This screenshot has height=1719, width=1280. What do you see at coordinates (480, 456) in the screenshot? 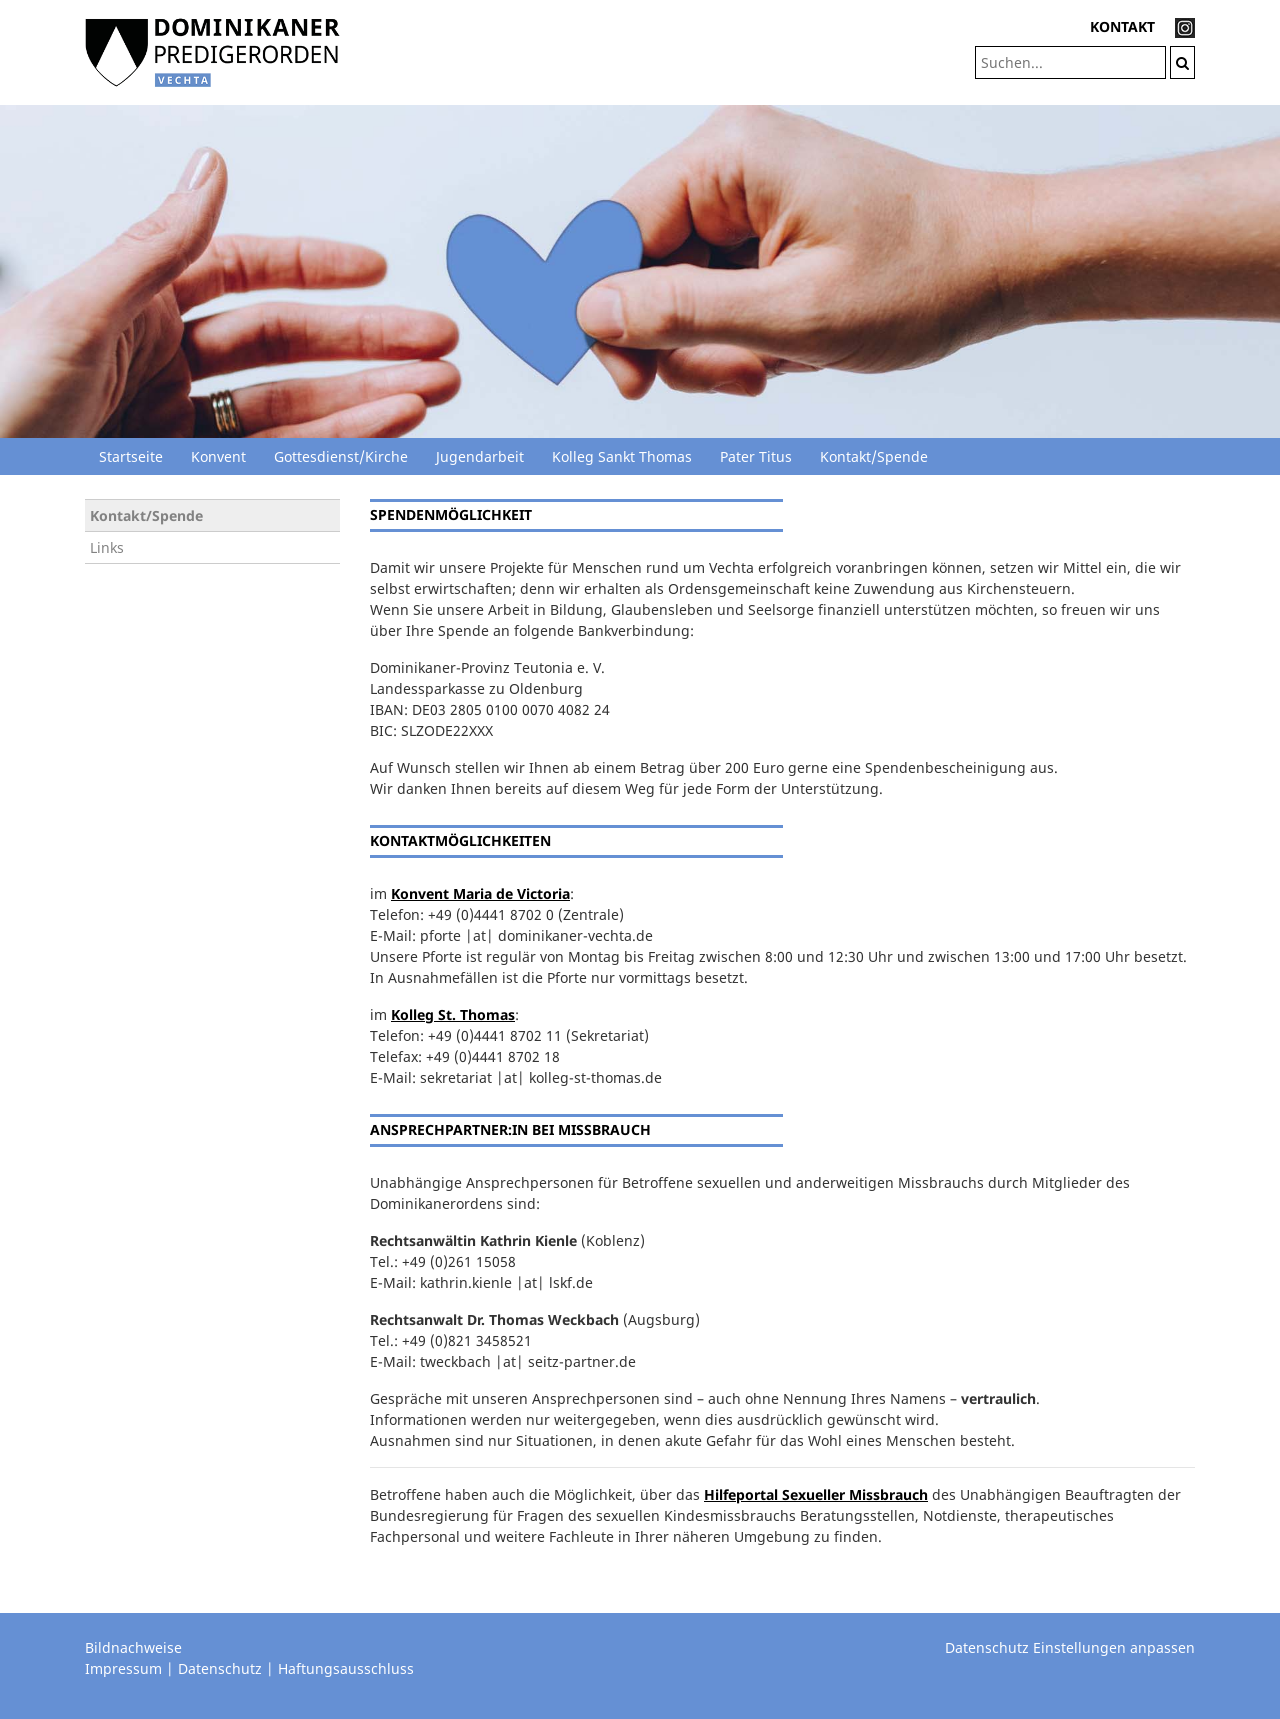
I see `Jugendarbeit` at bounding box center [480, 456].